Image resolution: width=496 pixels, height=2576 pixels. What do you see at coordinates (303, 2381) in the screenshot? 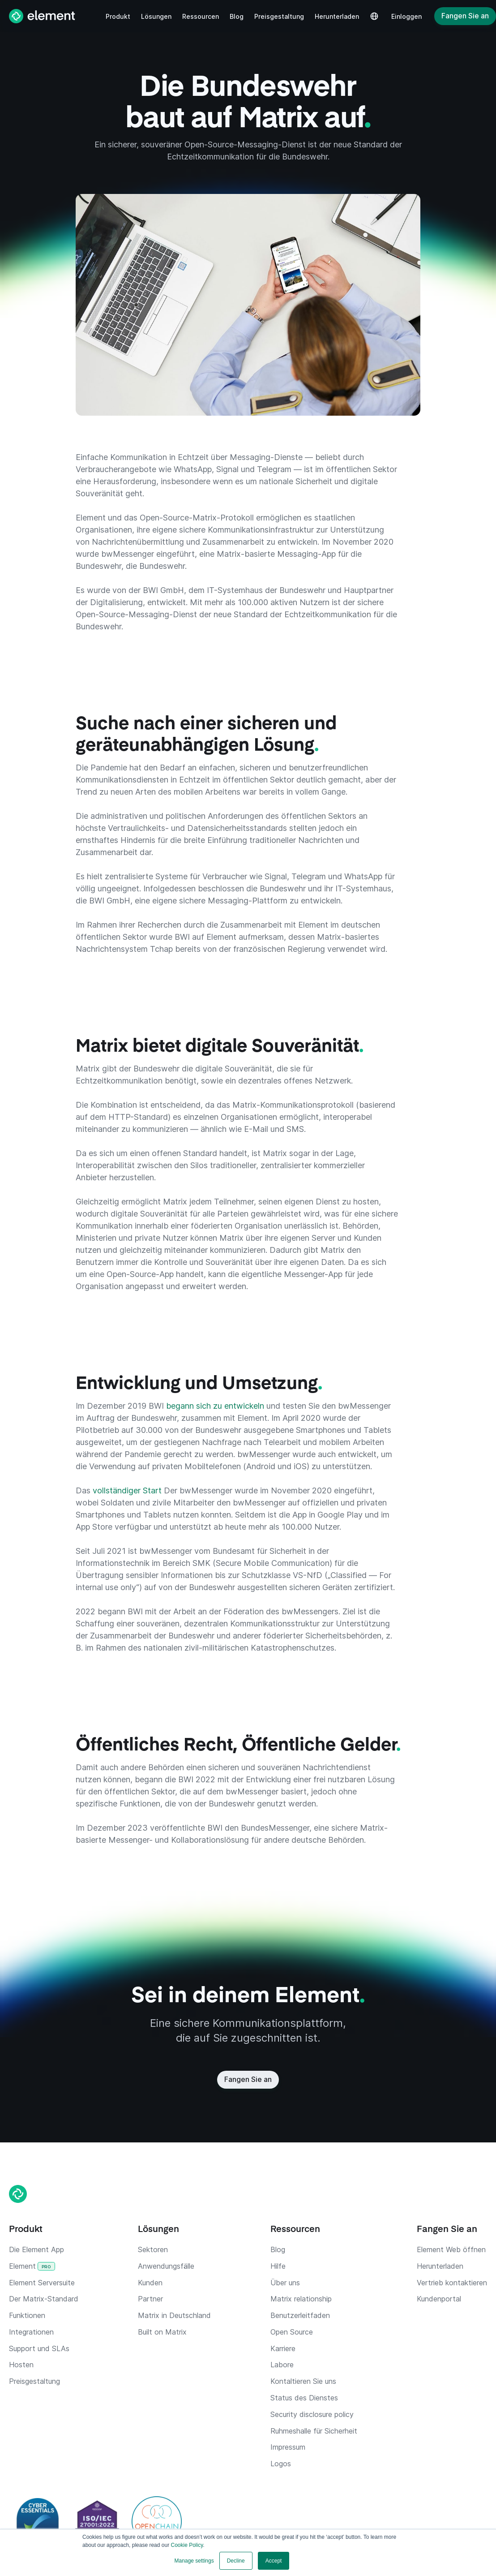
I see `Kontaltieren Sie uns` at bounding box center [303, 2381].